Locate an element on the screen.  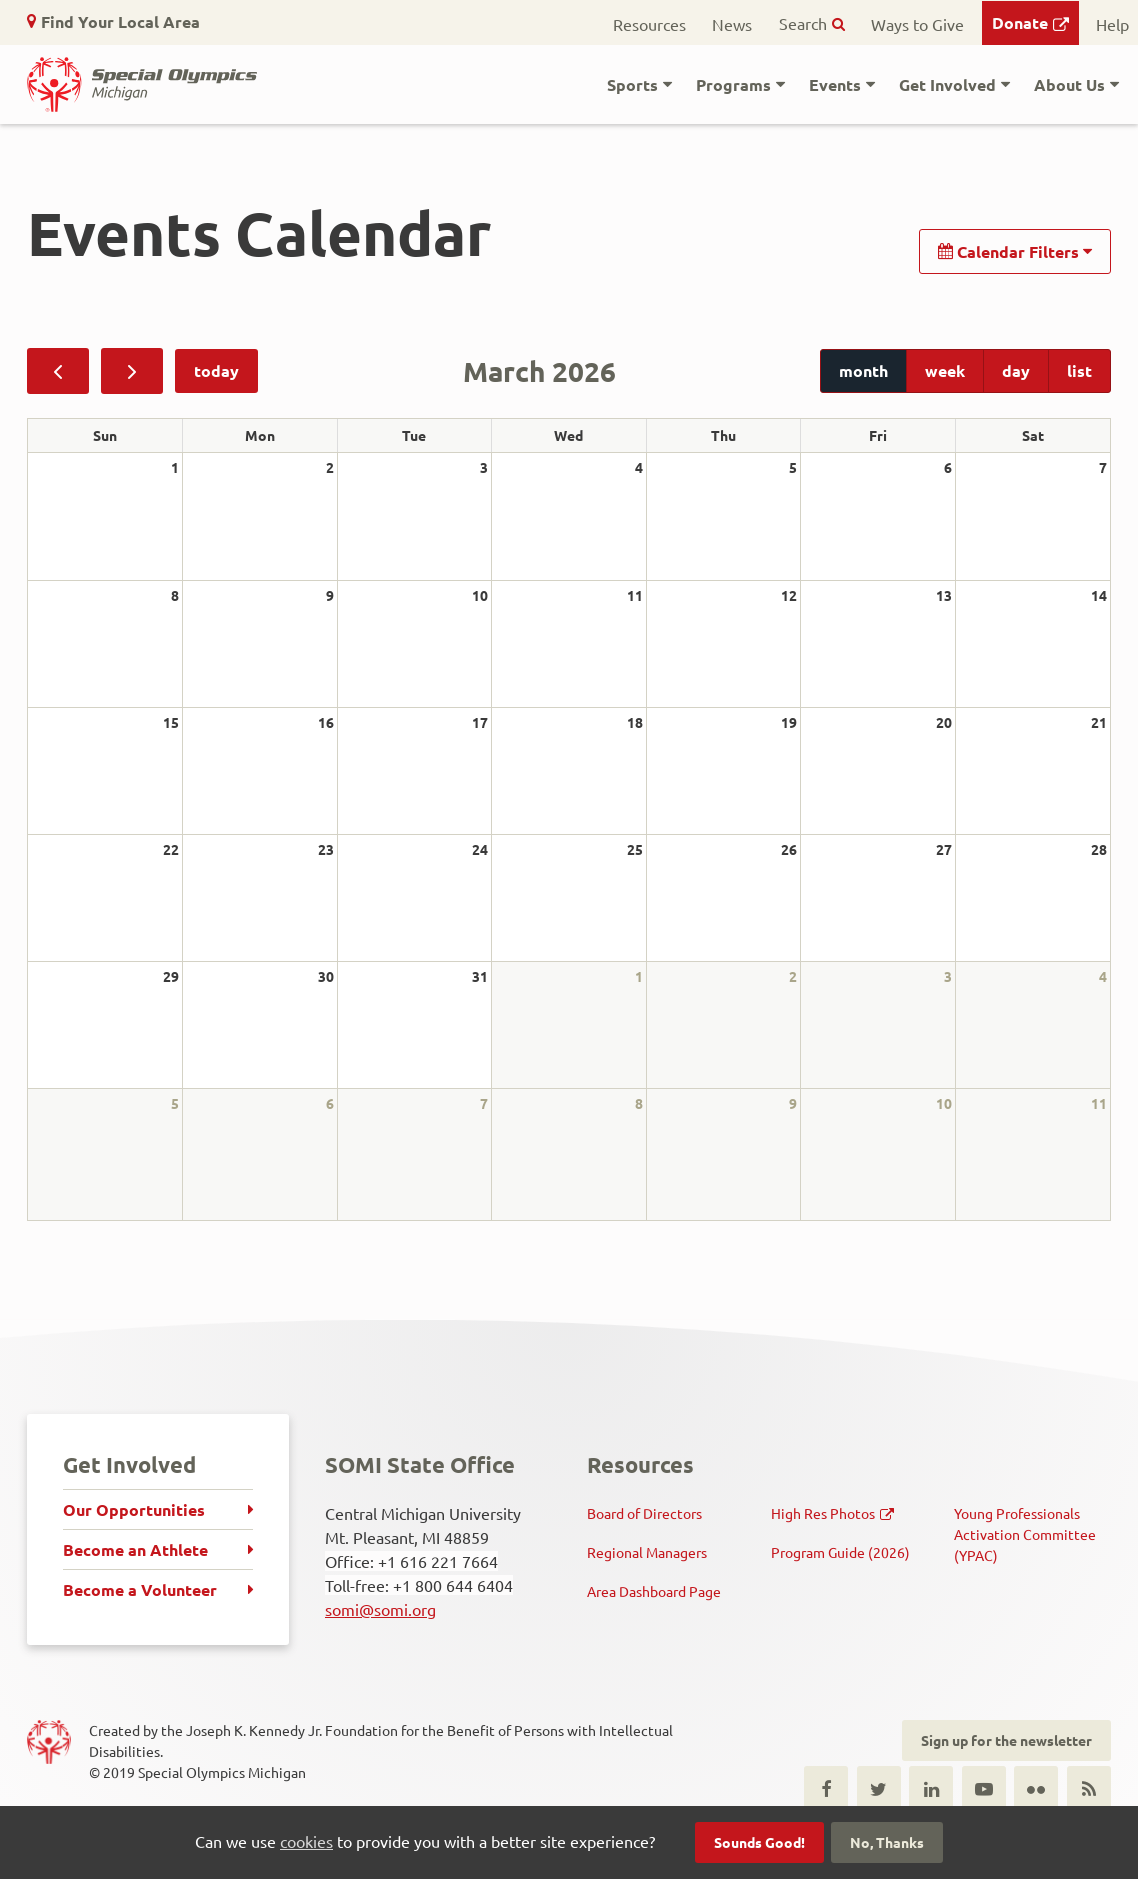
Our Opportunities [menuitem] is located at coordinates (134, 1509).